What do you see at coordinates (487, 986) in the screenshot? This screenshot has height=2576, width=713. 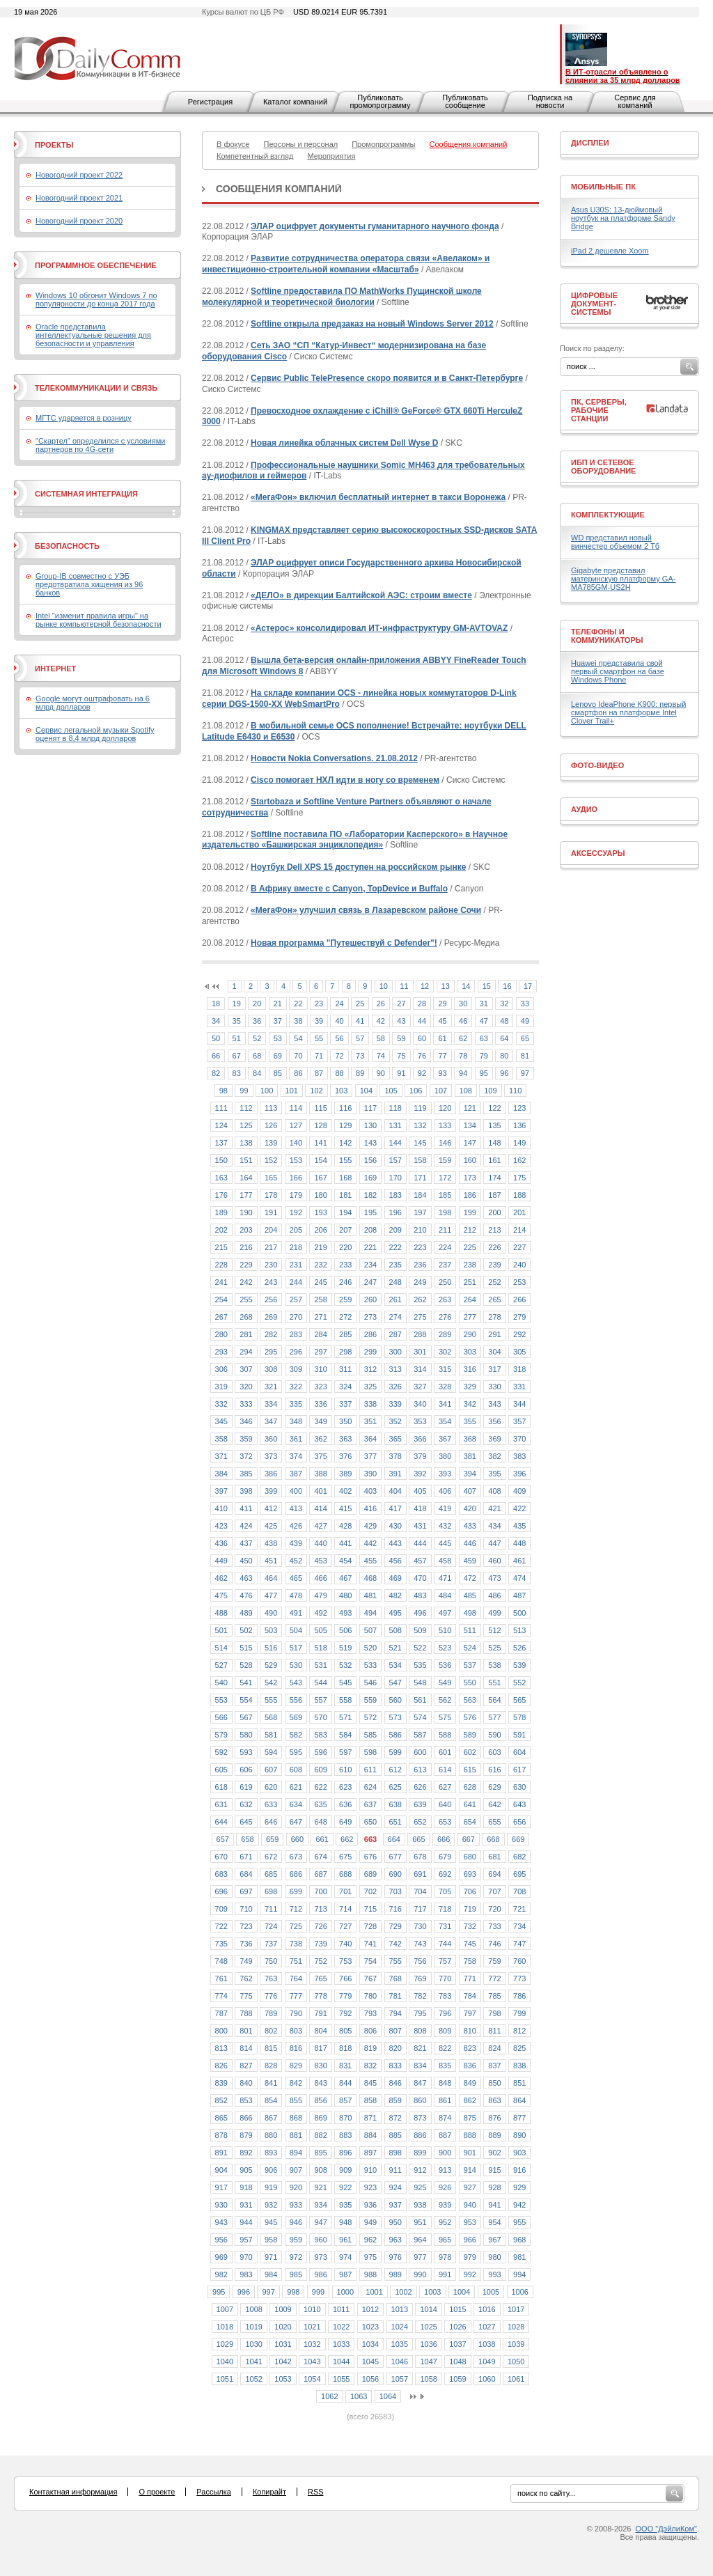 I see `15` at bounding box center [487, 986].